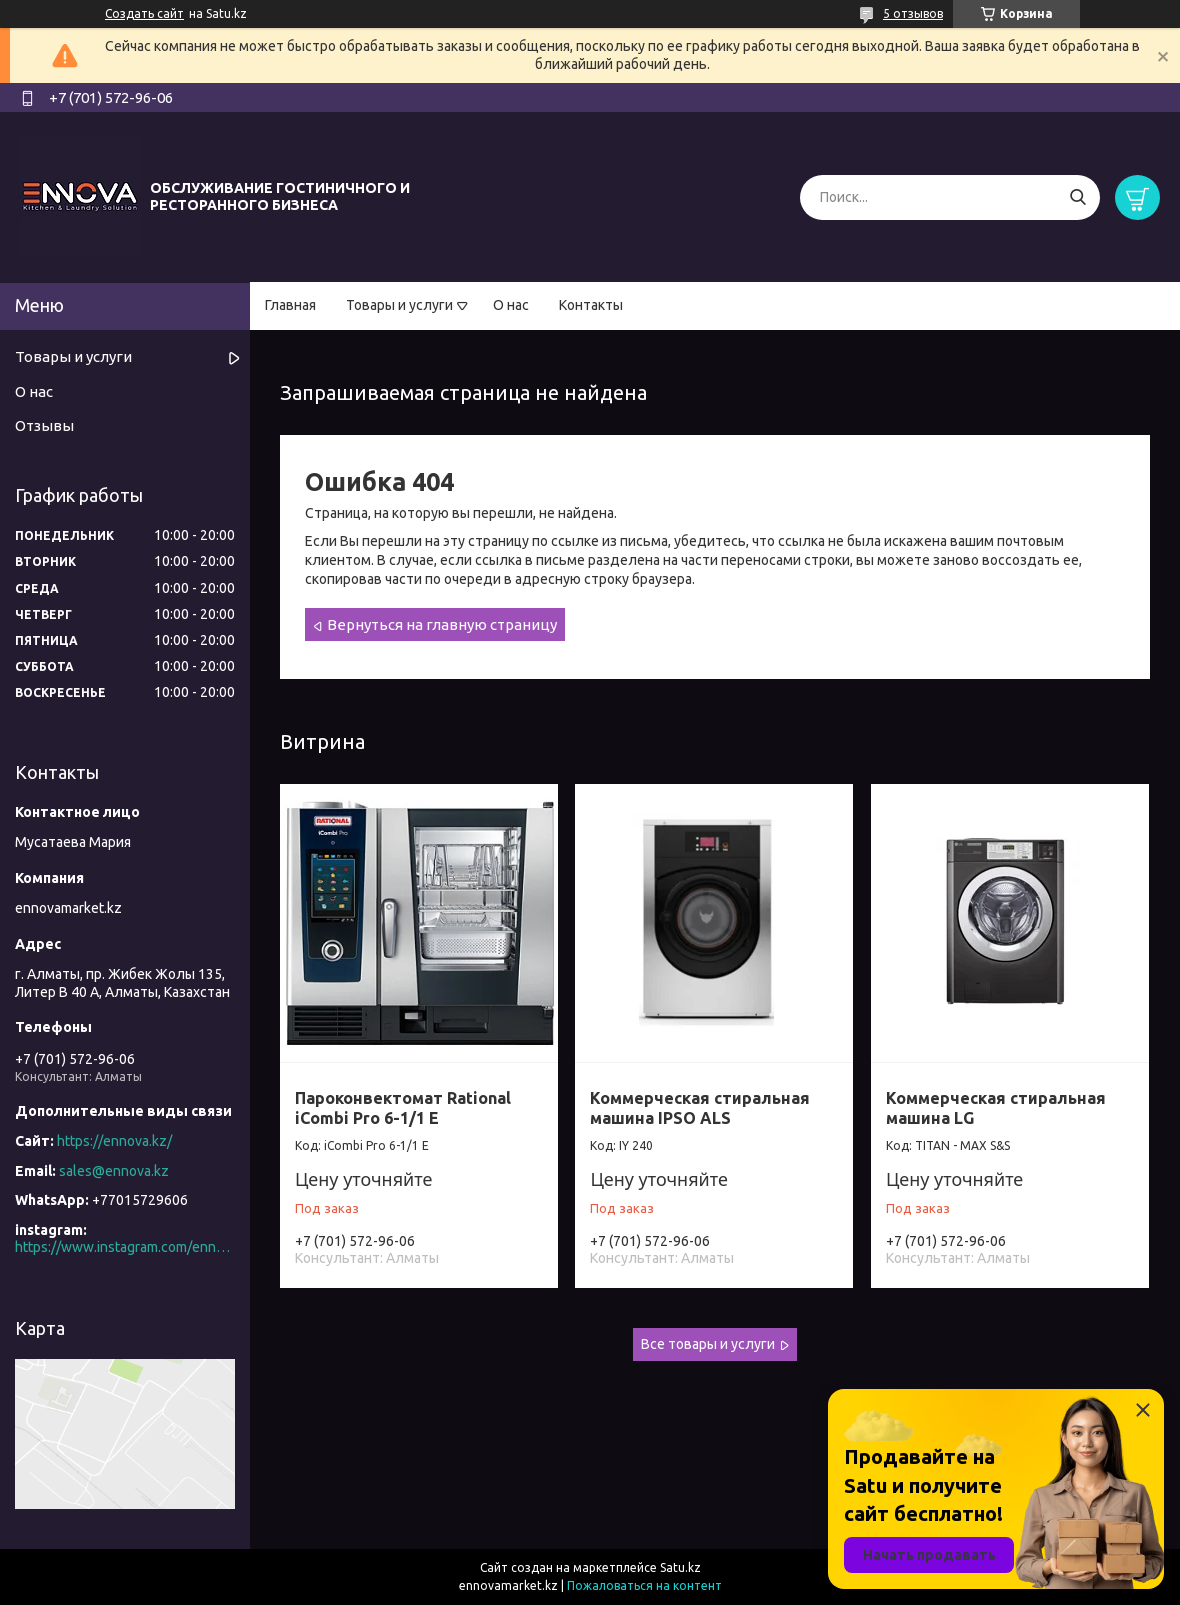  What do you see at coordinates (44, 425) in the screenshot?
I see `Отзывы` at bounding box center [44, 425].